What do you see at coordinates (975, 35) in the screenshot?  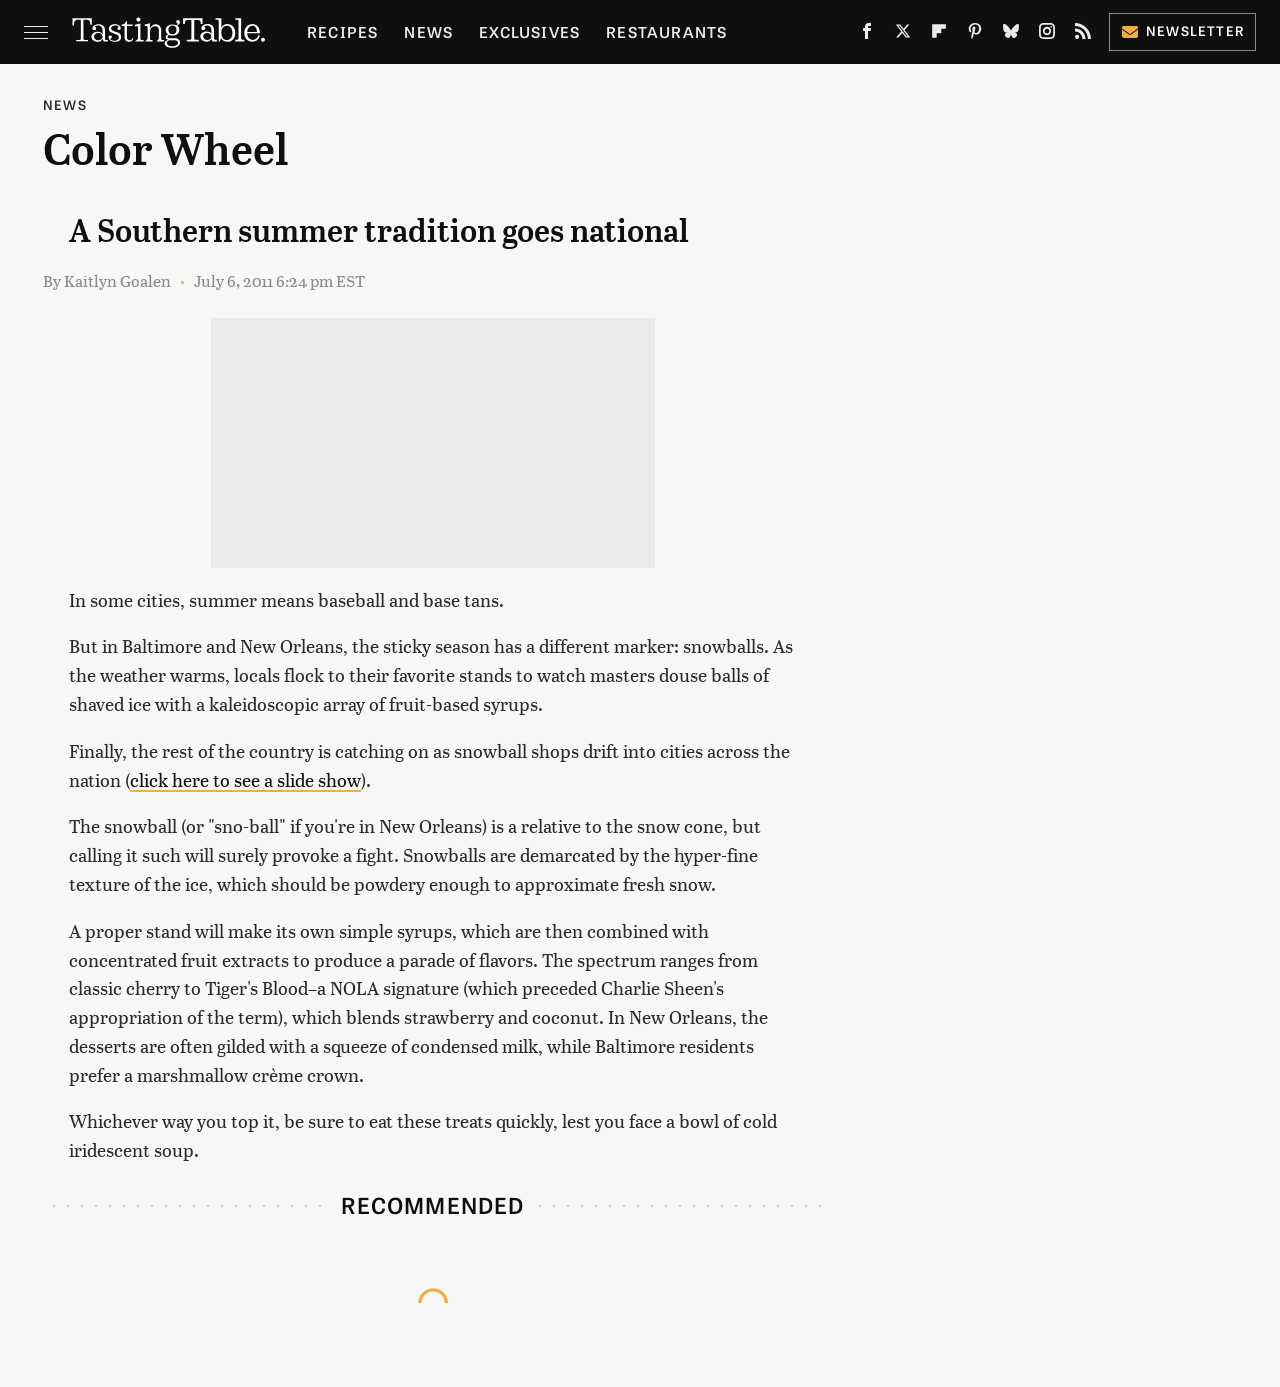 I see `[Pinterest]` at bounding box center [975, 35].